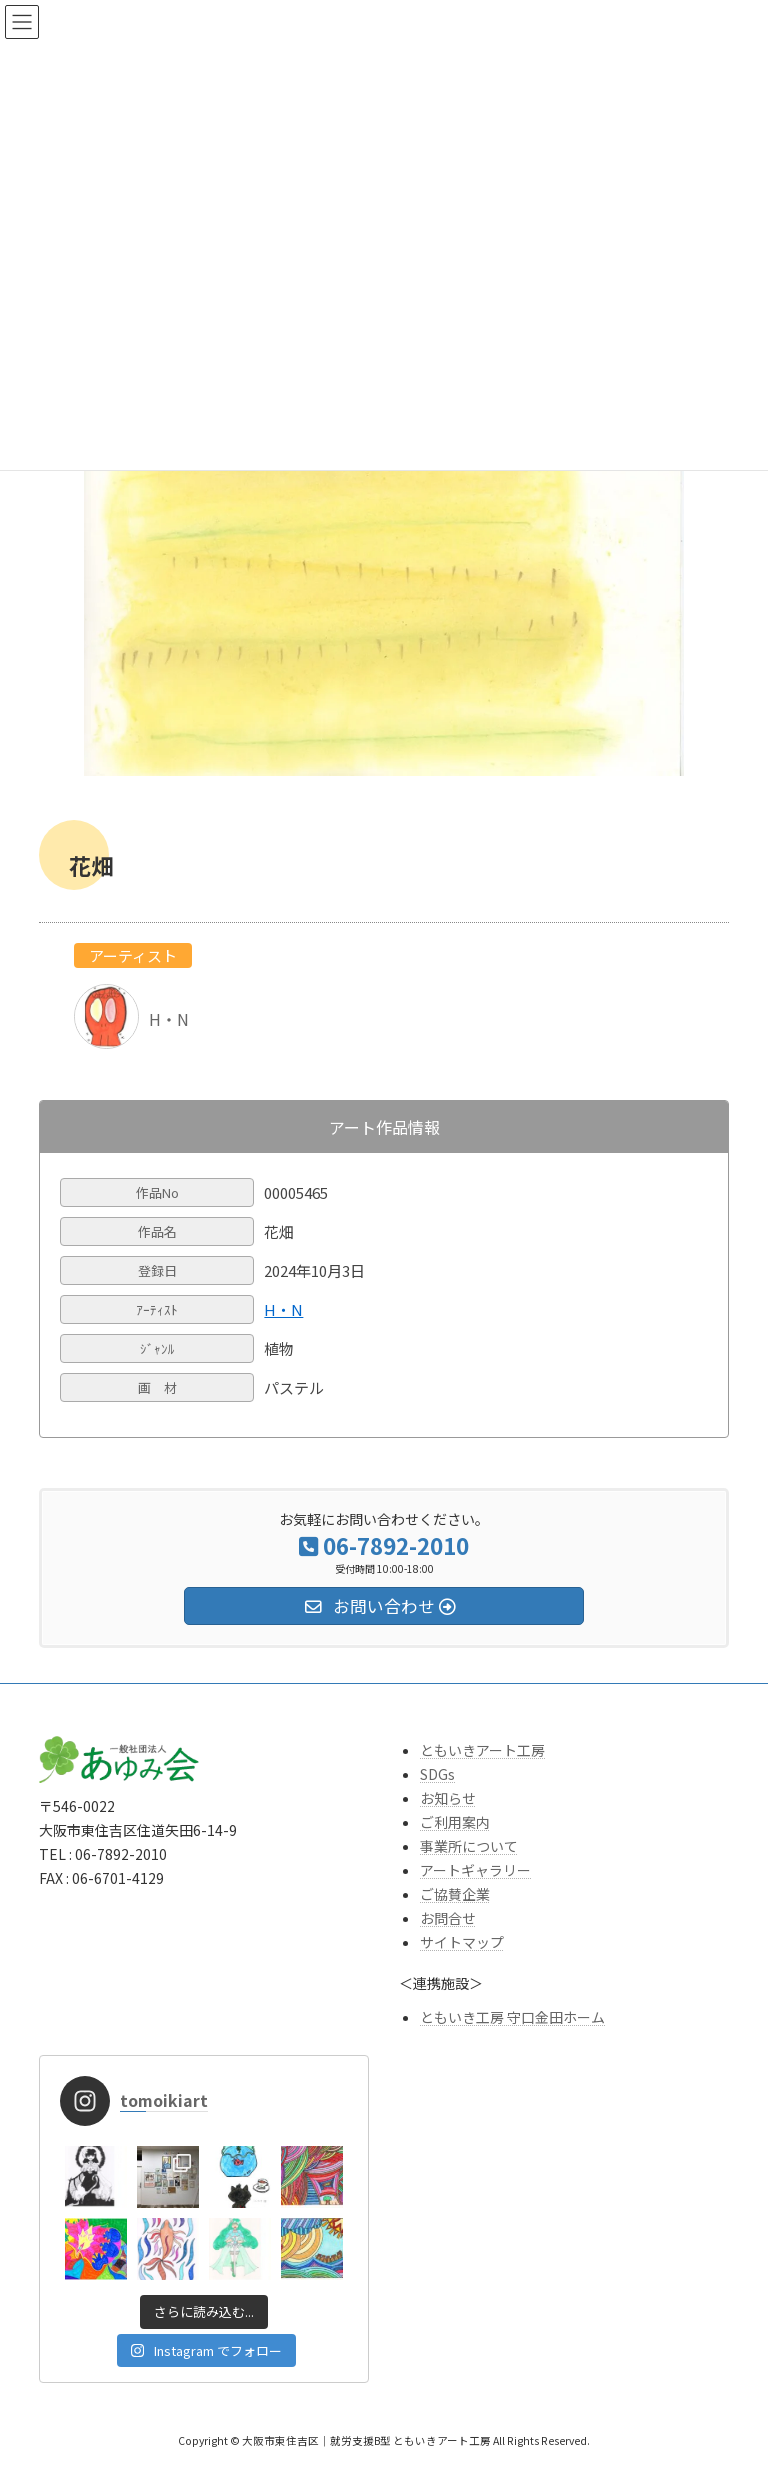 This screenshot has width=768, height=2471. Describe the element at coordinates (469, 1846) in the screenshot. I see `事業所について` at that location.